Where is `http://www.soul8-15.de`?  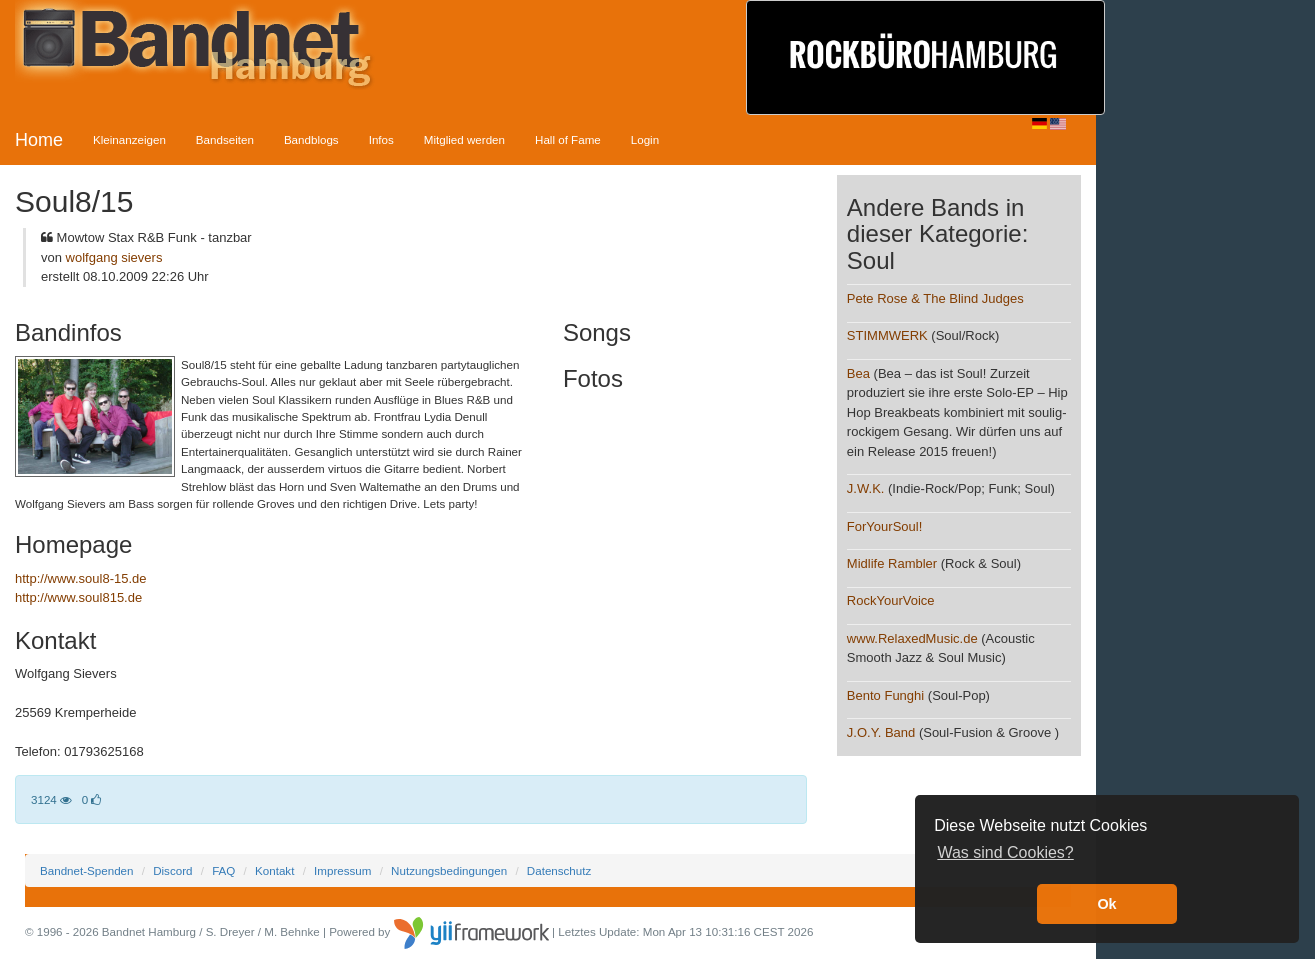 http://www.soul8-15.de is located at coordinates (81, 578).